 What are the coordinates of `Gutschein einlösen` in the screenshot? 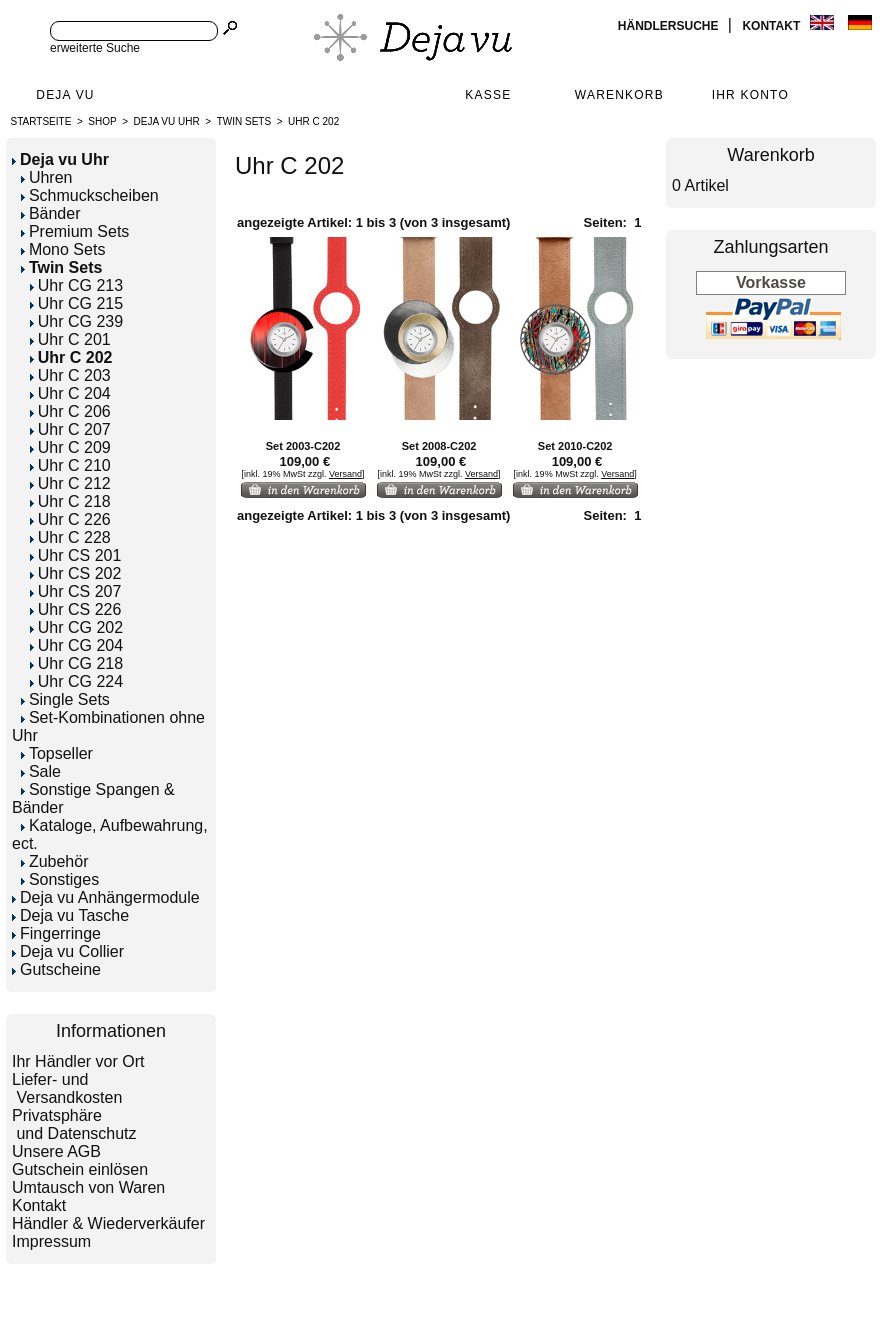 It's located at (80, 1169).